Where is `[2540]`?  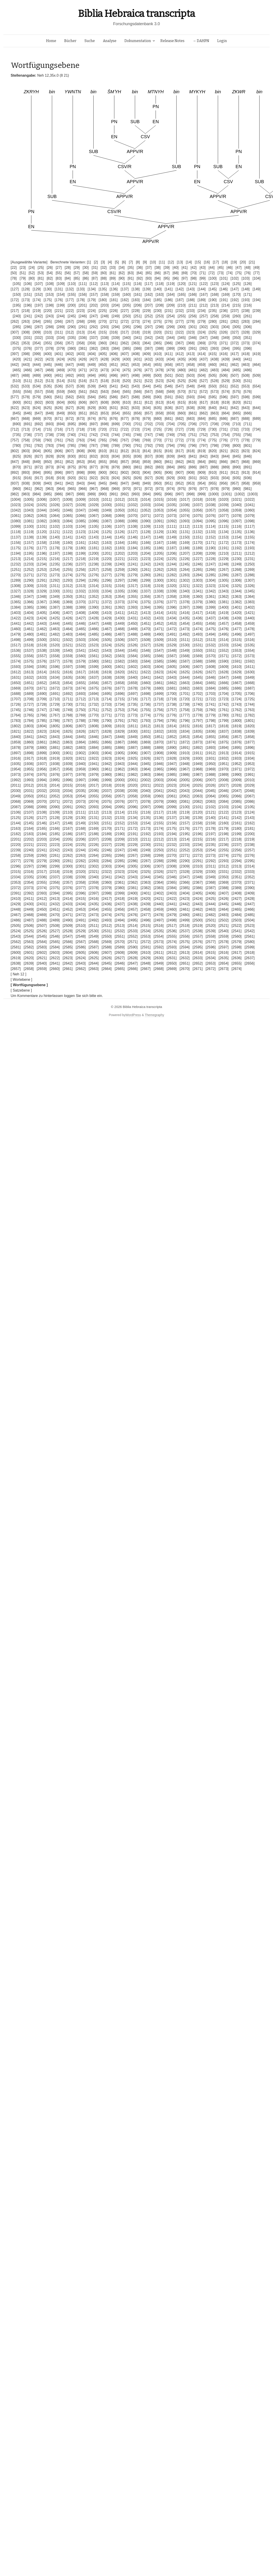
[2540] is located at coordinates (224, 931).